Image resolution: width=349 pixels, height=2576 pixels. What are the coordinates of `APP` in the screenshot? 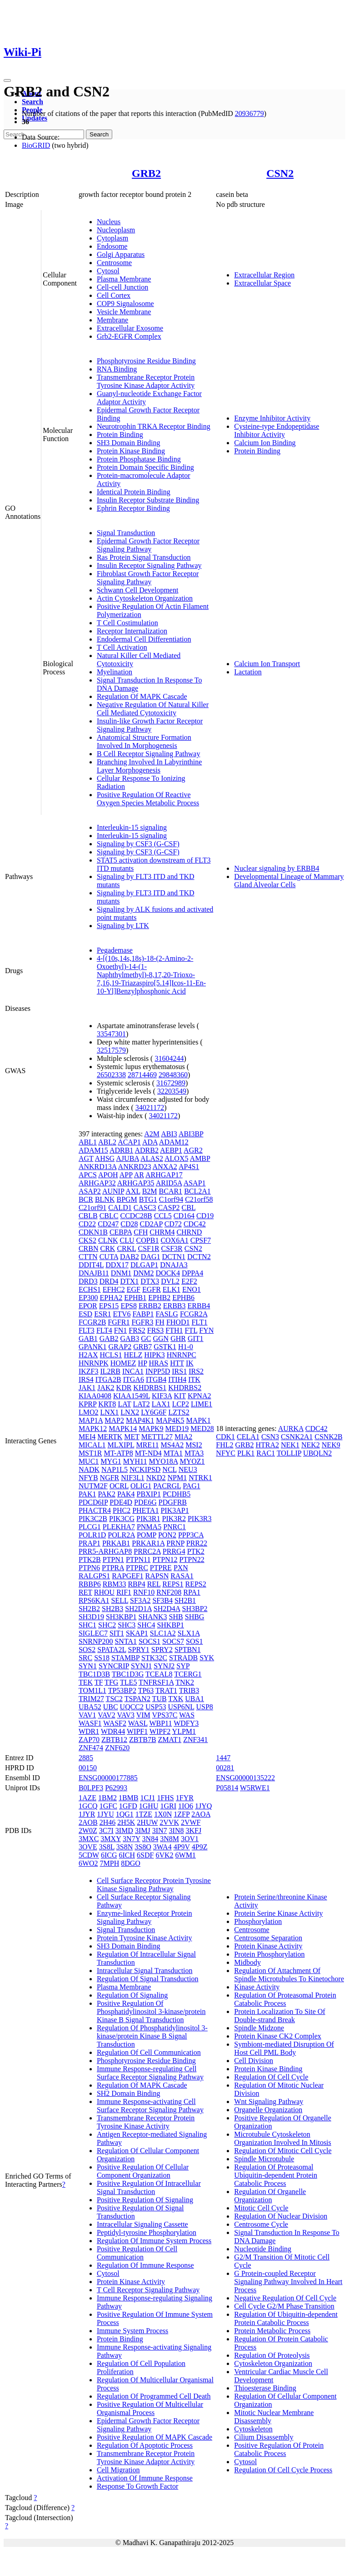 It's located at (126, 1175).